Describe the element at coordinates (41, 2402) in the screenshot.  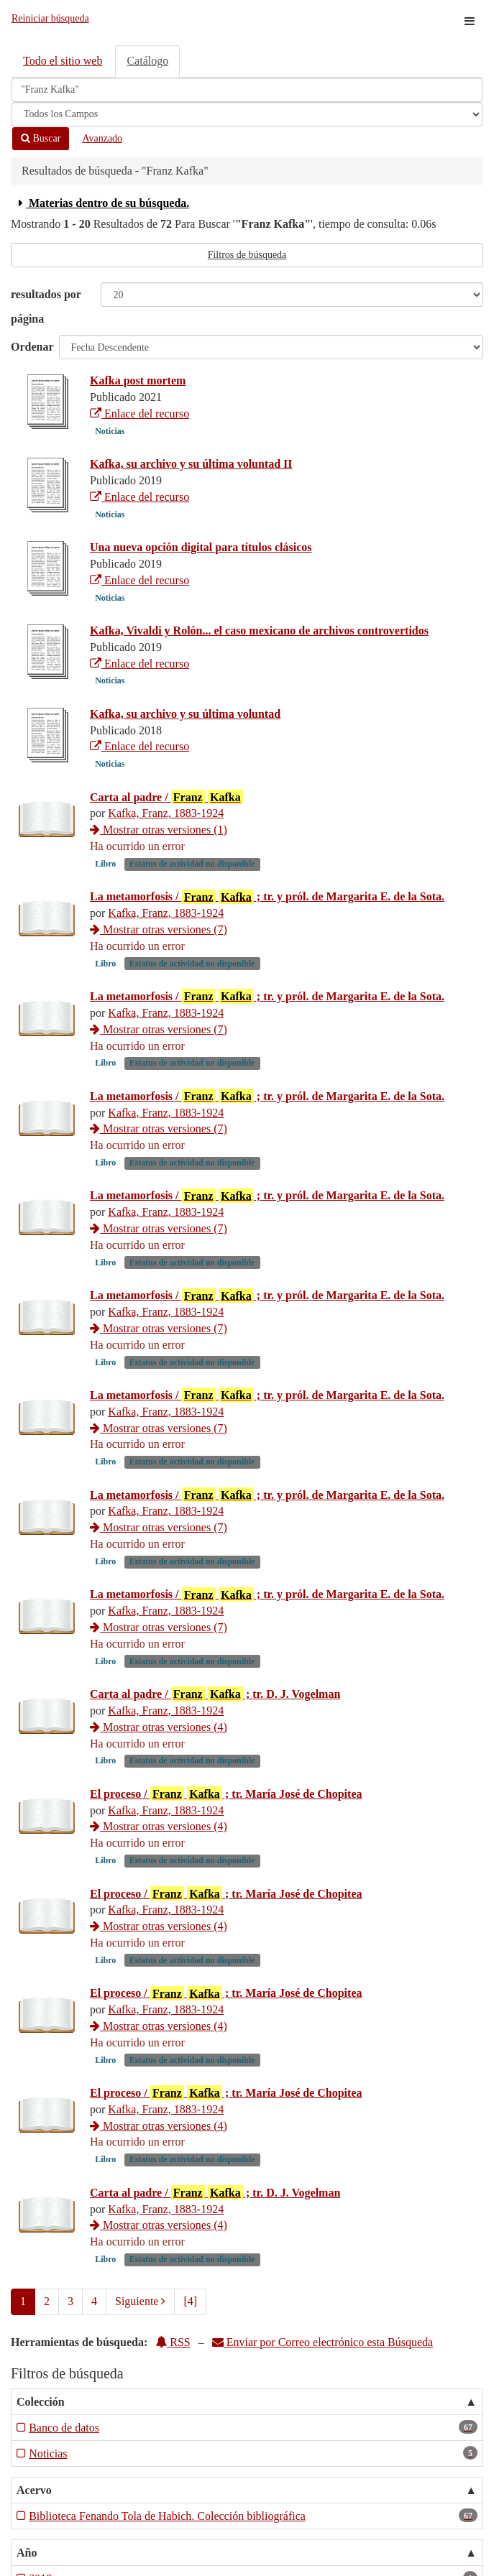
I see `Colección` at that location.